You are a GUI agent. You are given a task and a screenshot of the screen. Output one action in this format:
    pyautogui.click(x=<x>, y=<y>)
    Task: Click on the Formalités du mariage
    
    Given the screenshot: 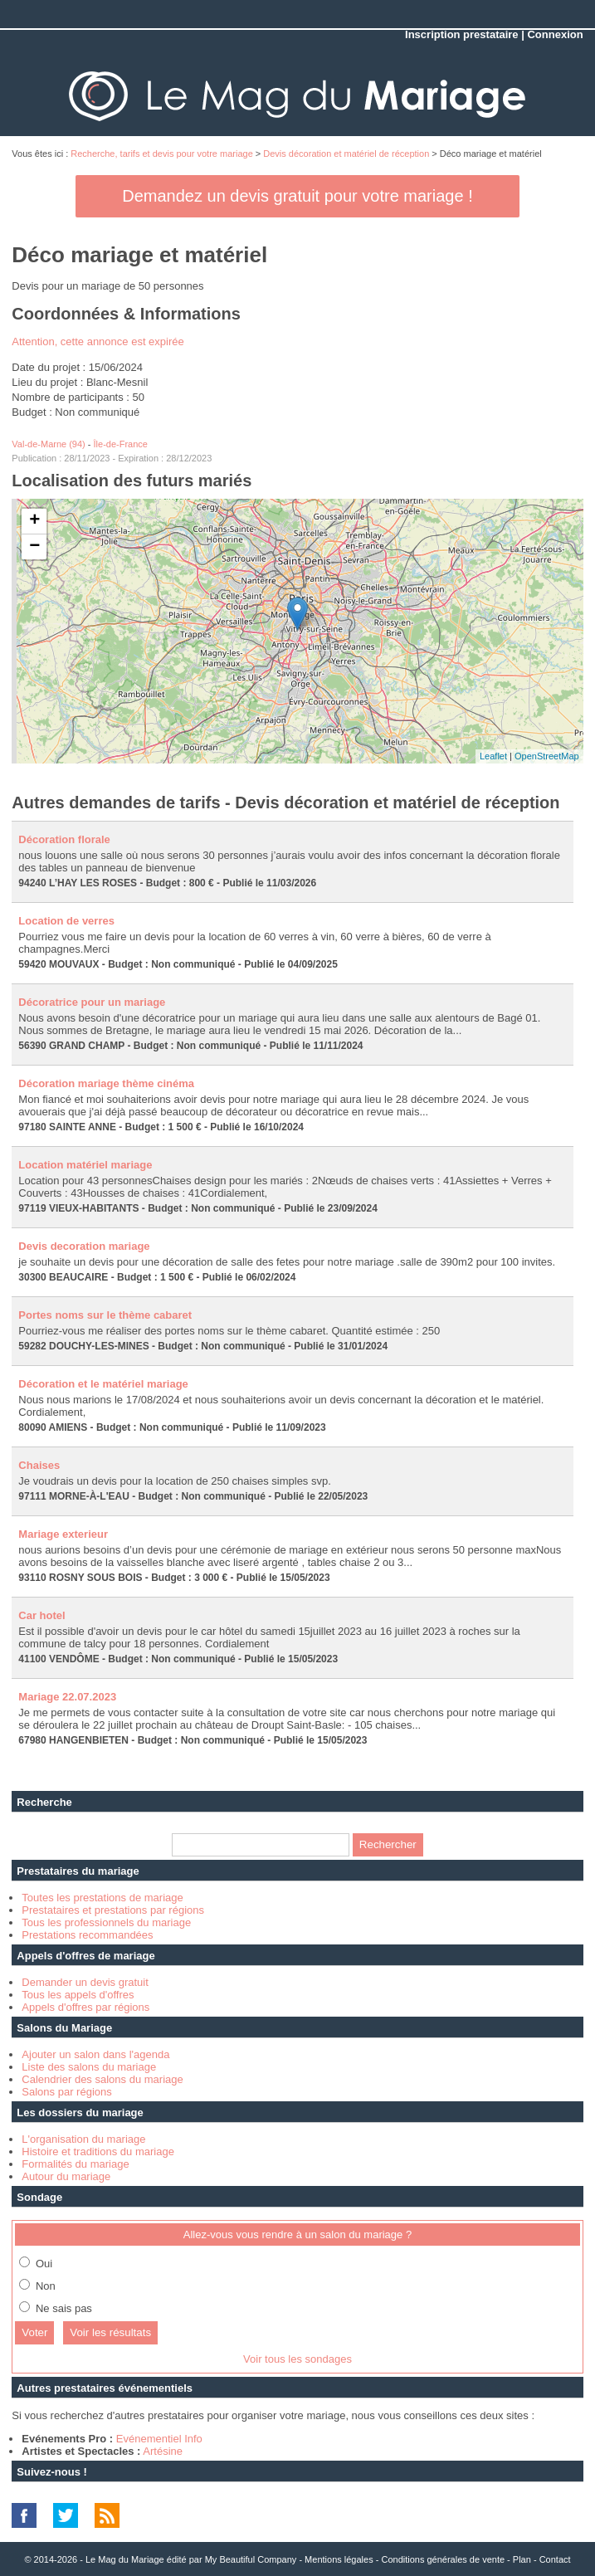 What is the action you would take?
    pyautogui.click(x=75, y=2164)
    